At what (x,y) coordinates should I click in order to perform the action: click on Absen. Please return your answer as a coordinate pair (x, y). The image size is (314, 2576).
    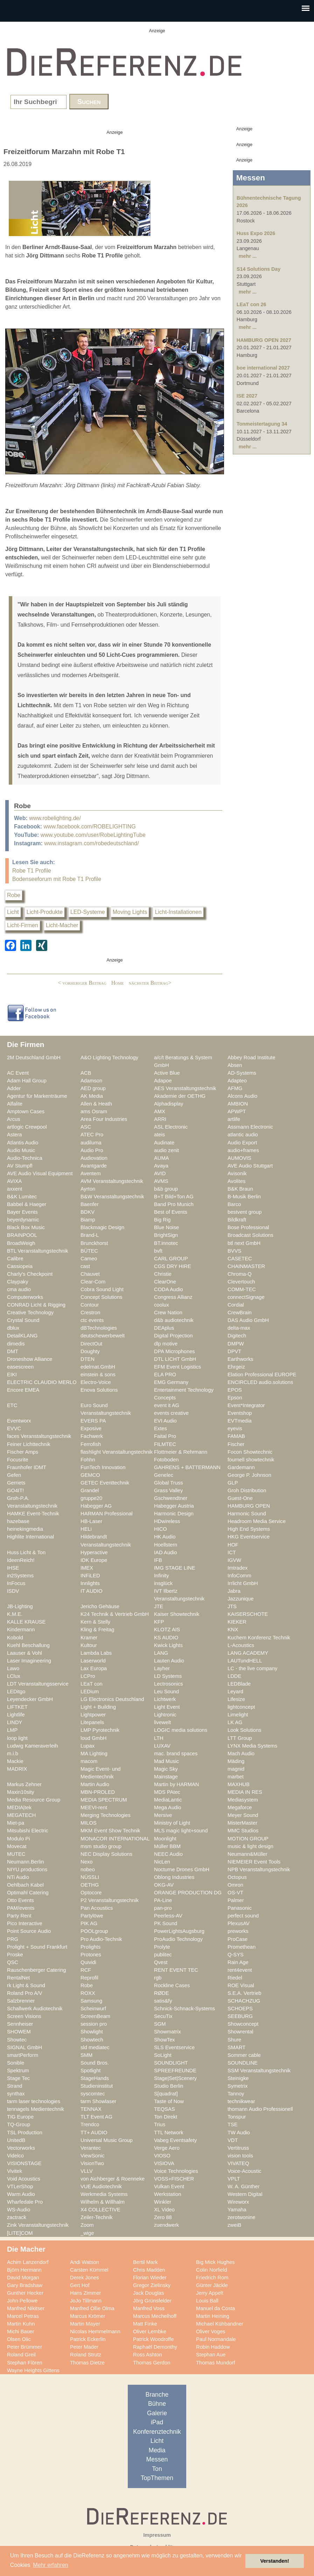
    Looking at the image, I should click on (235, 1065).